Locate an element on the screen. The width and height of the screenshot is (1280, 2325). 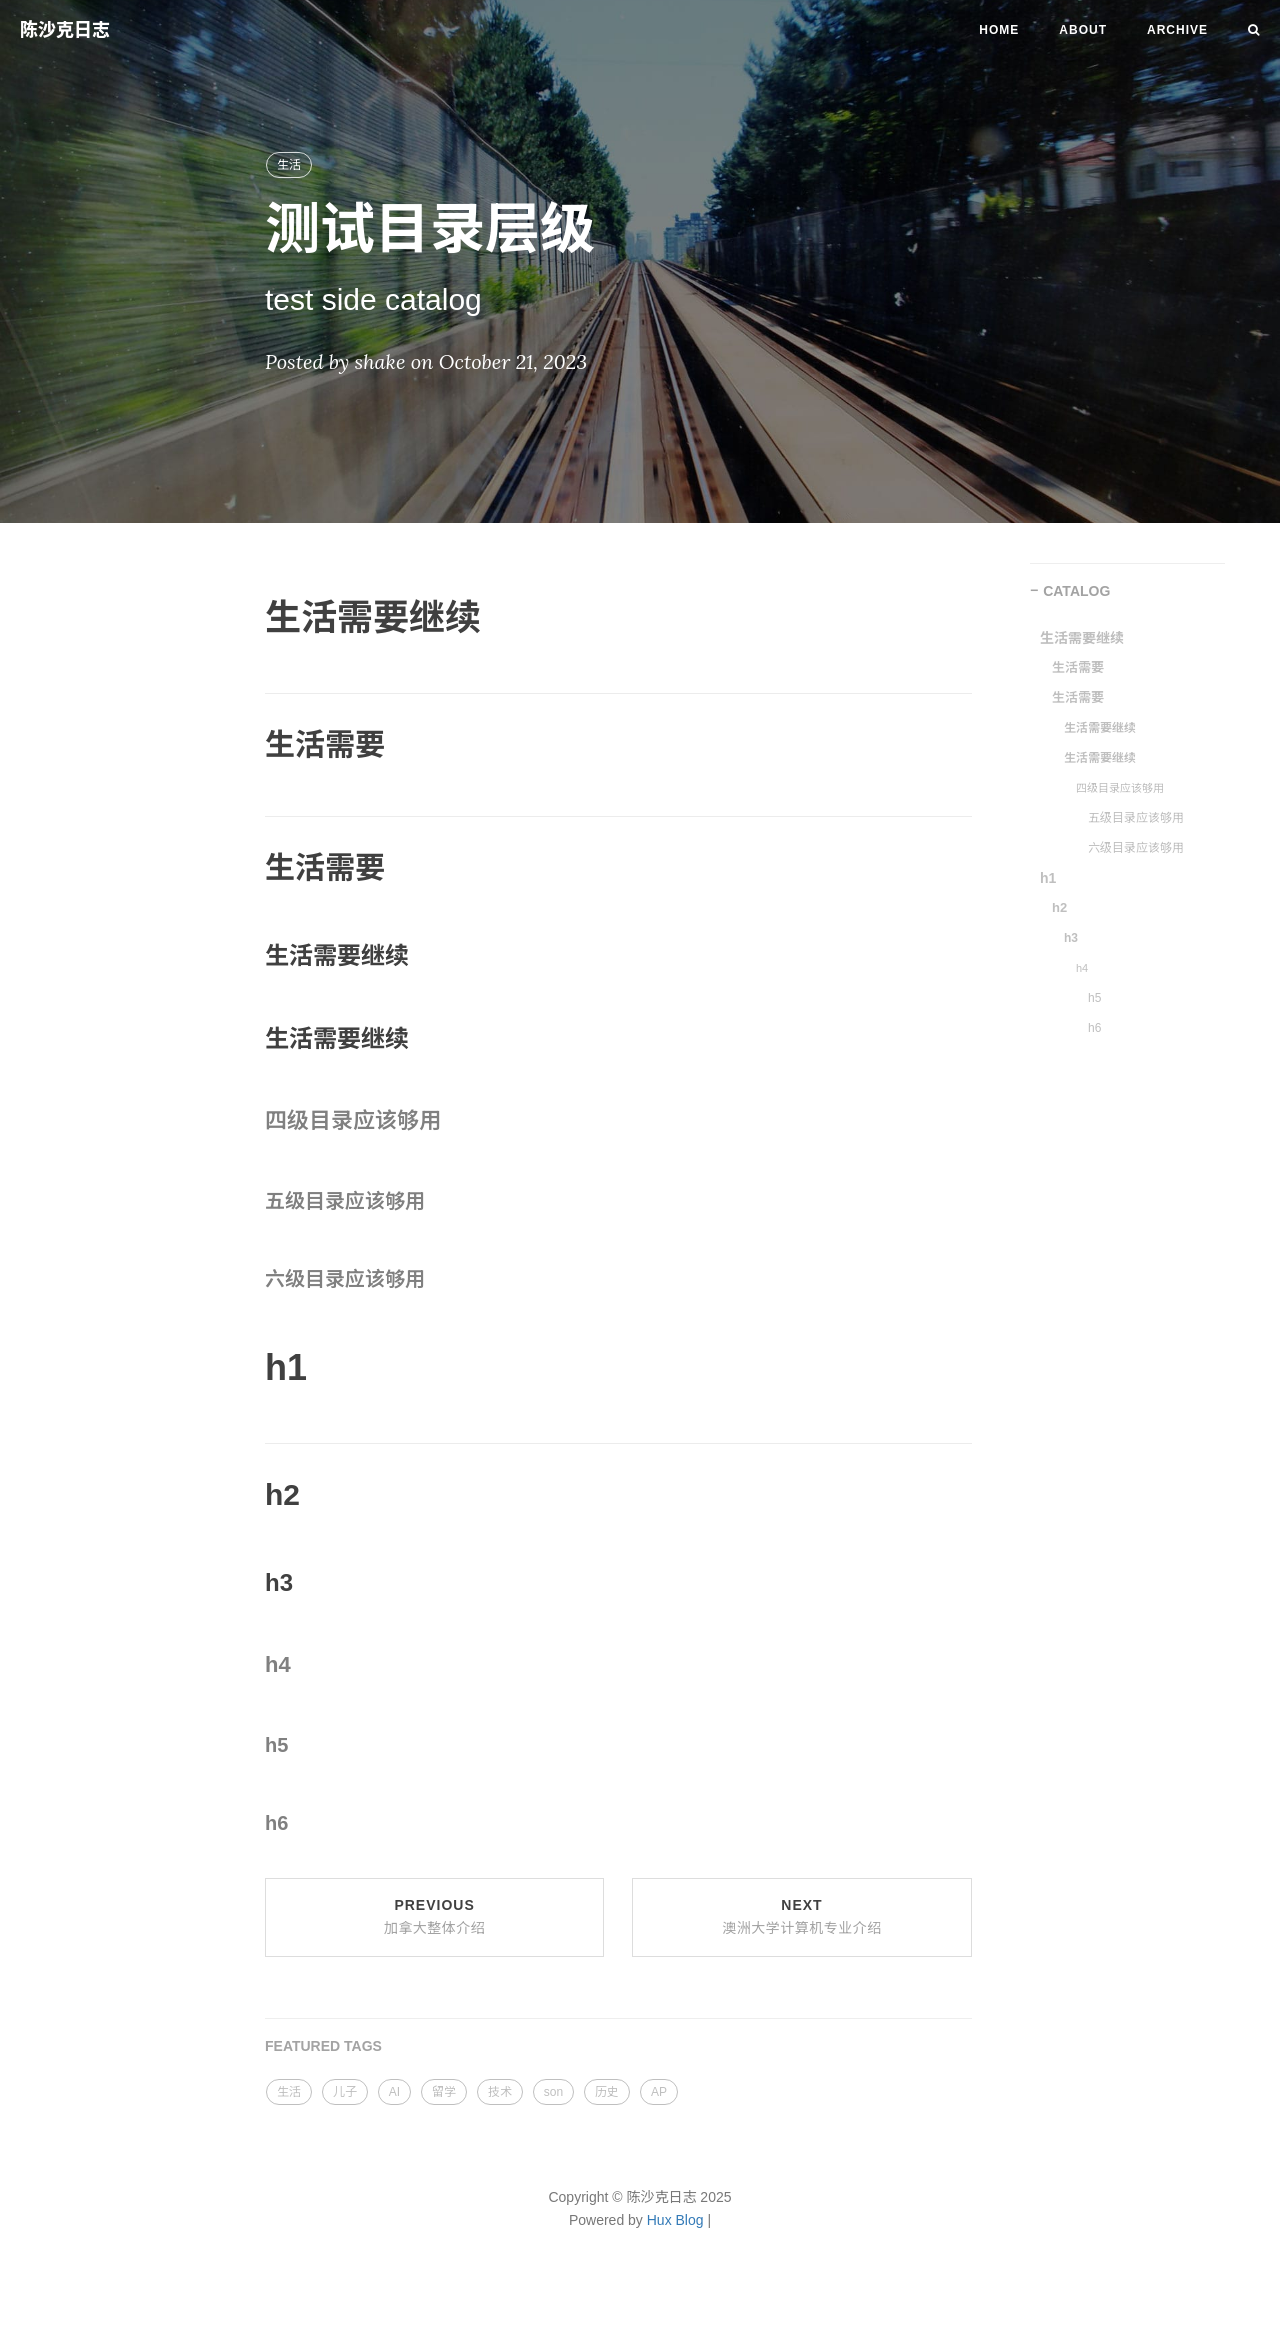
h4 is located at coordinates (1082, 968).